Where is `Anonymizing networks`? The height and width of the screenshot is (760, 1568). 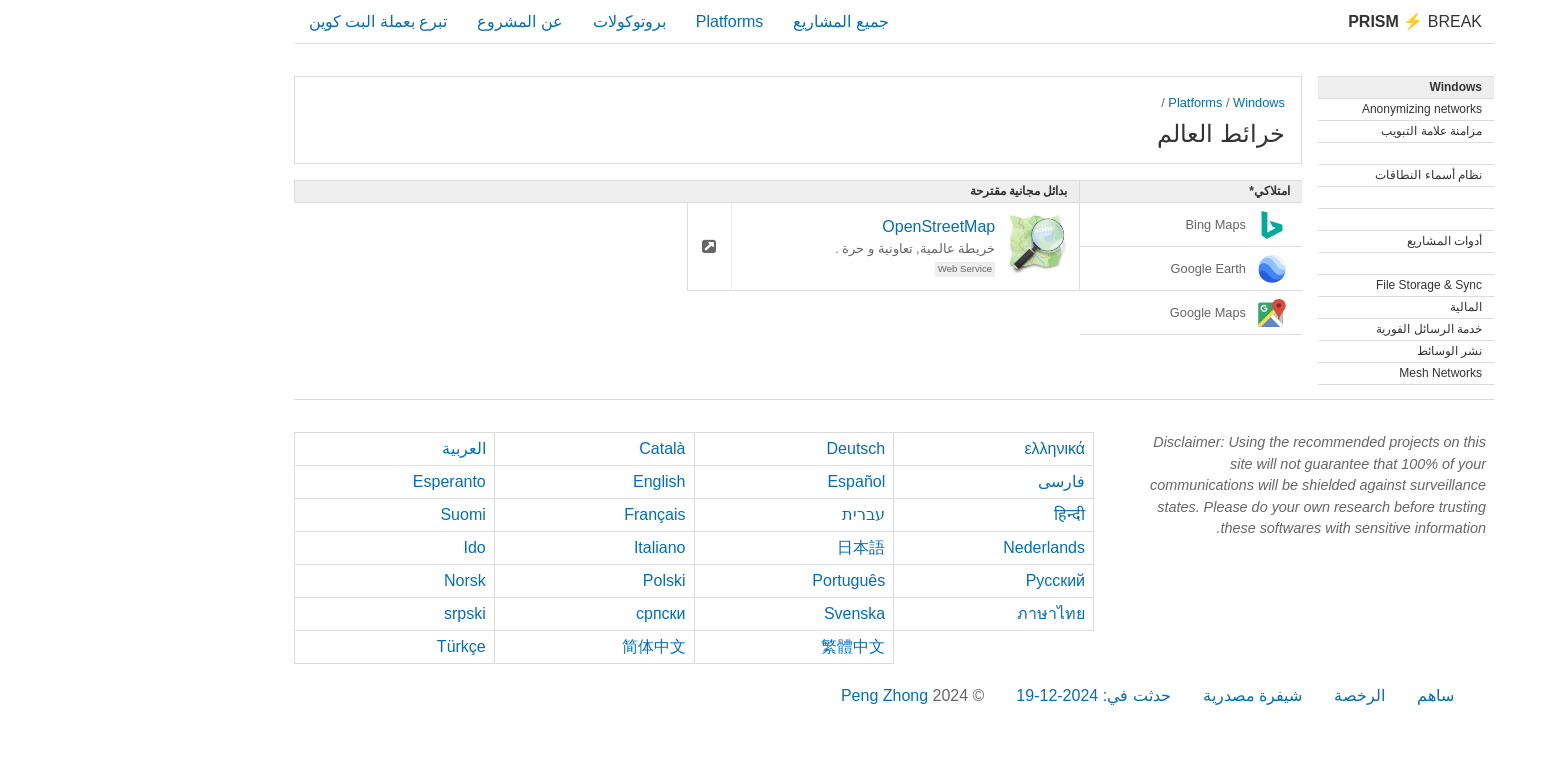 Anonymizing networks is located at coordinates (1312, 109).